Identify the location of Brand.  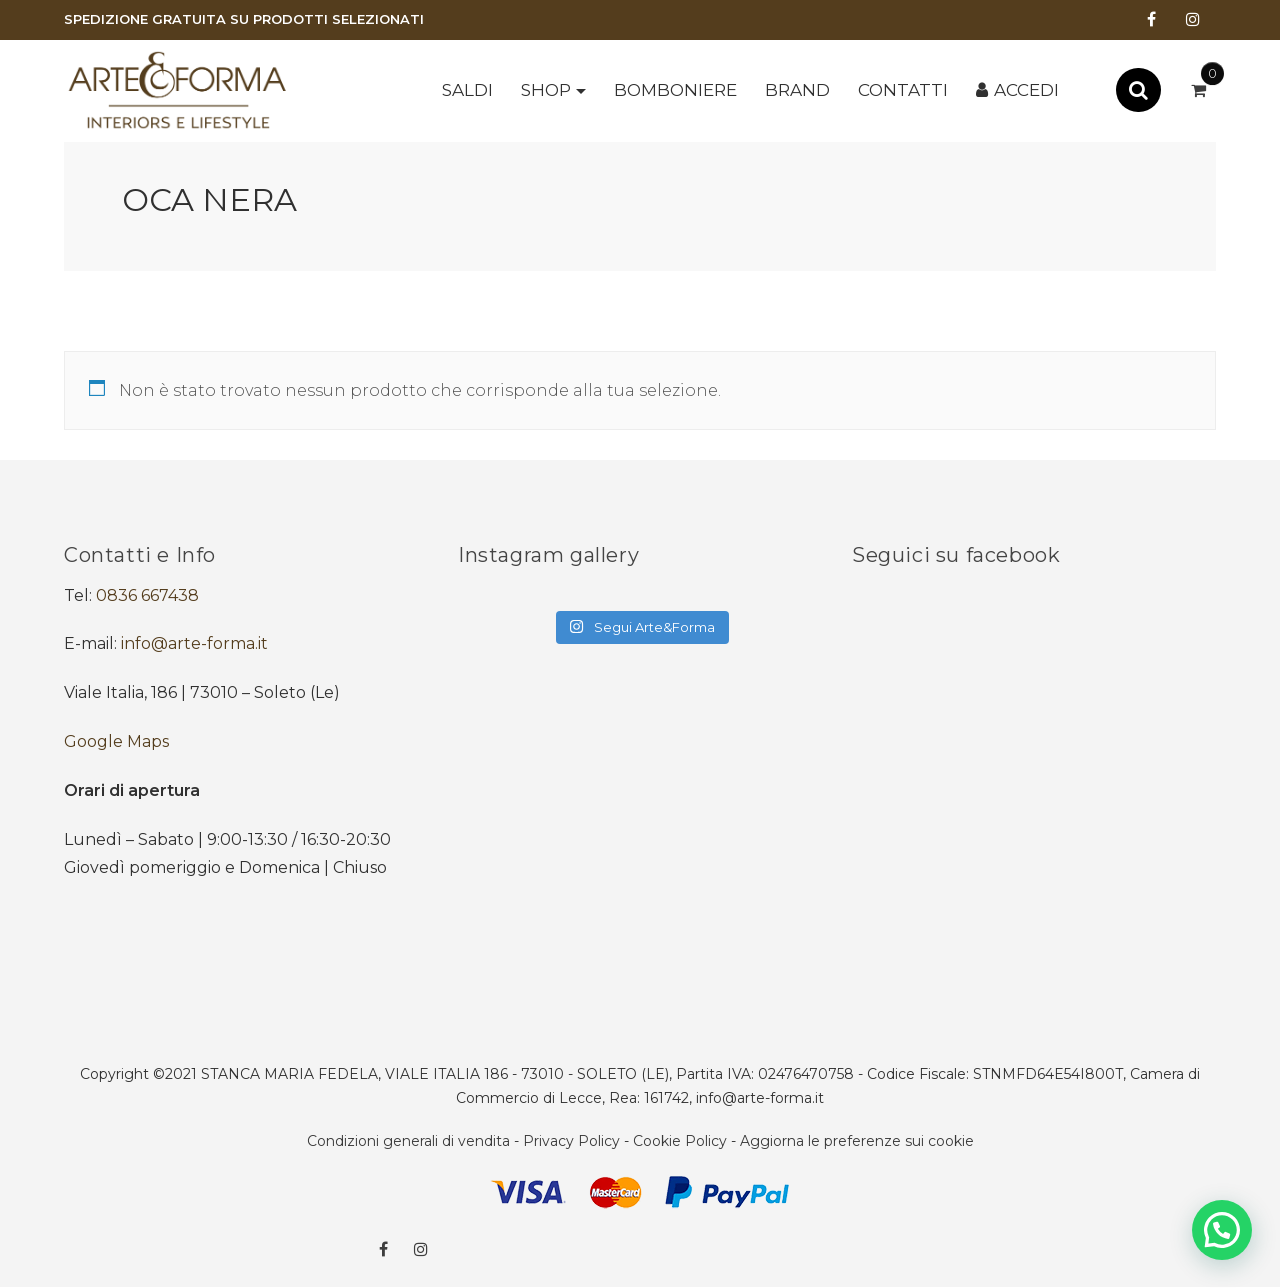
(797, 90).